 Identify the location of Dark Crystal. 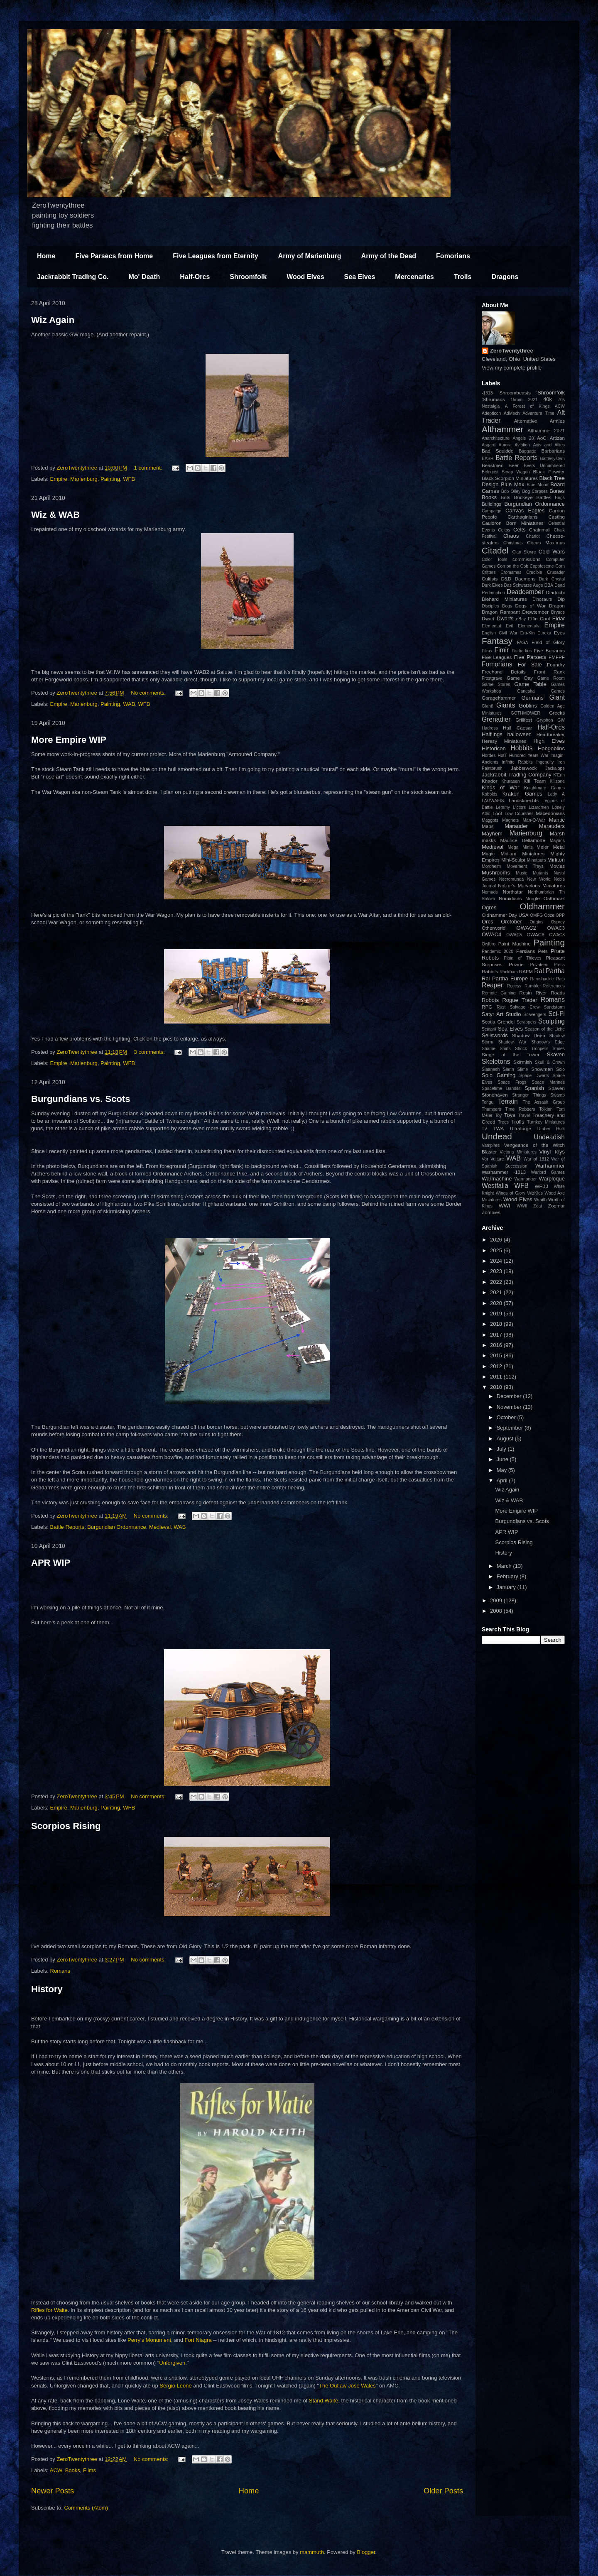
(552, 579).